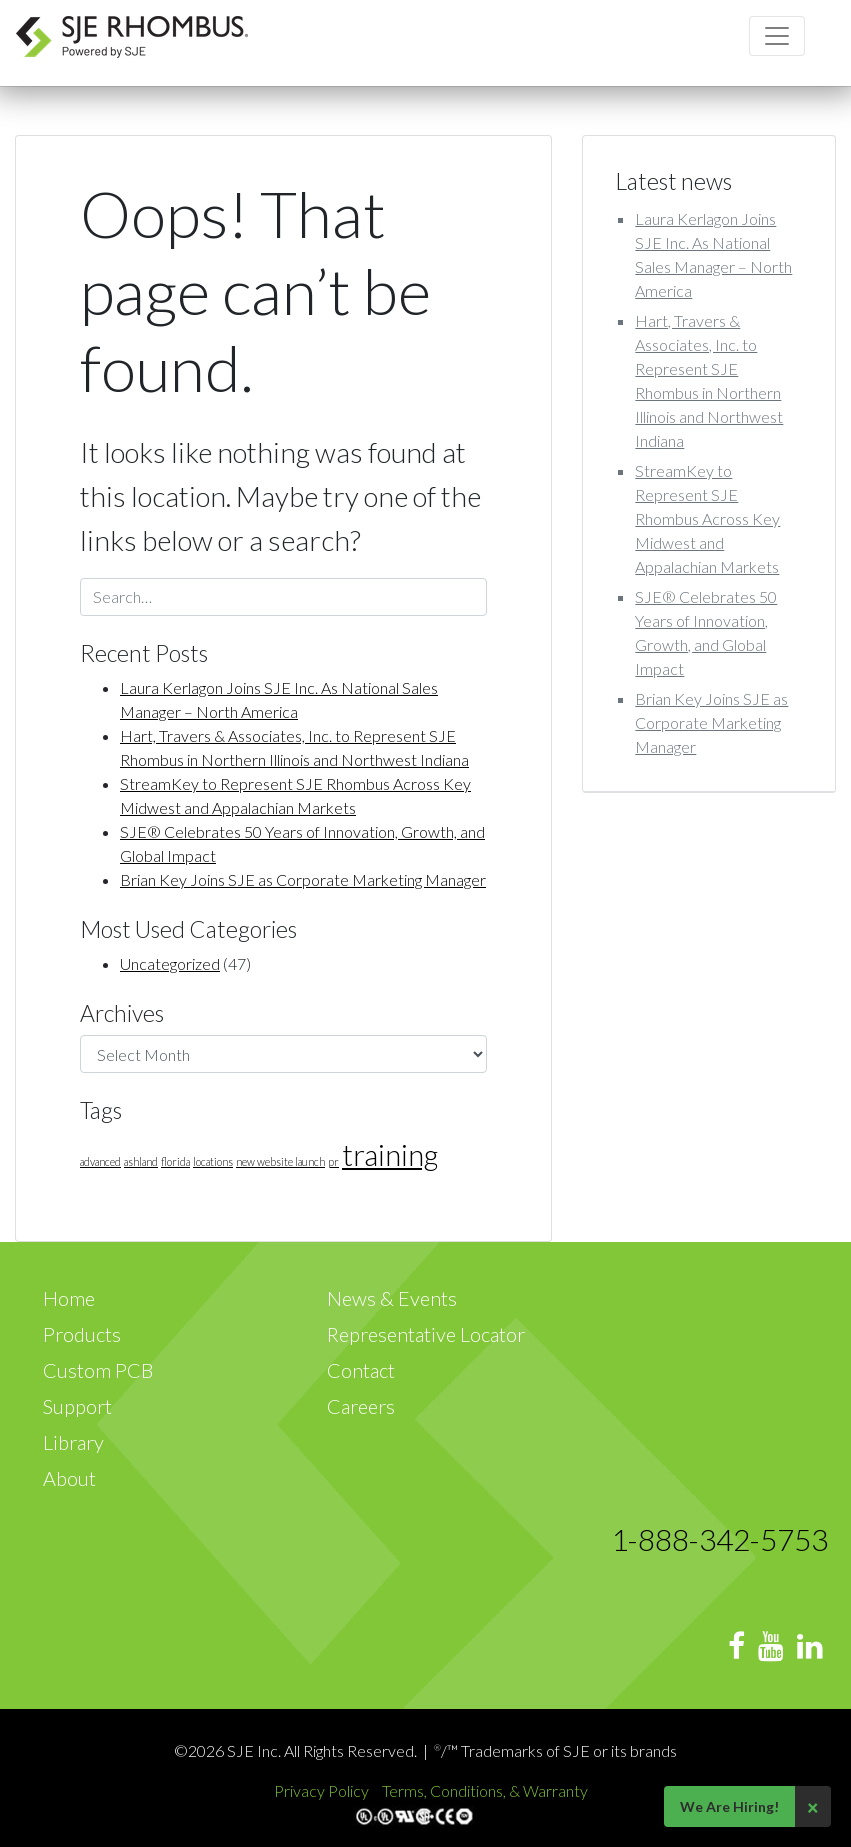 The width and height of the screenshot is (851, 1847). I want to click on training [training (3 items)], so click(390, 1154).